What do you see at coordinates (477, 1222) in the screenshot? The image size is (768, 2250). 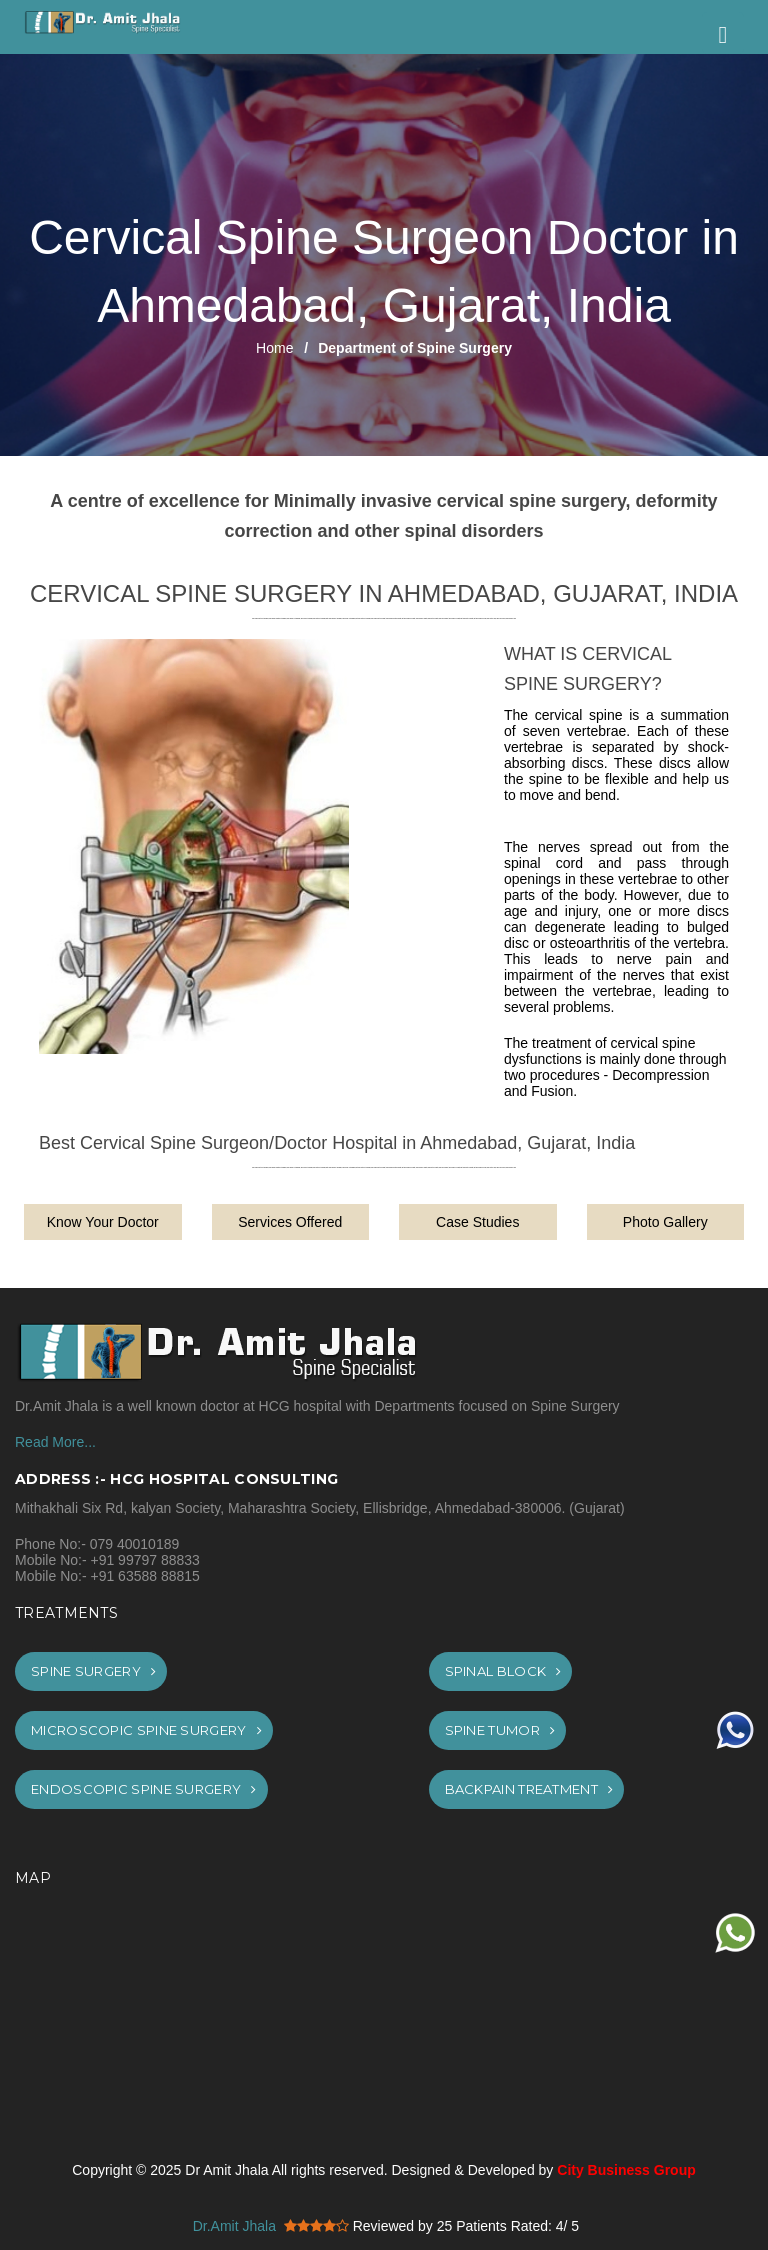 I see `Case Studies` at bounding box center [477, 1222].